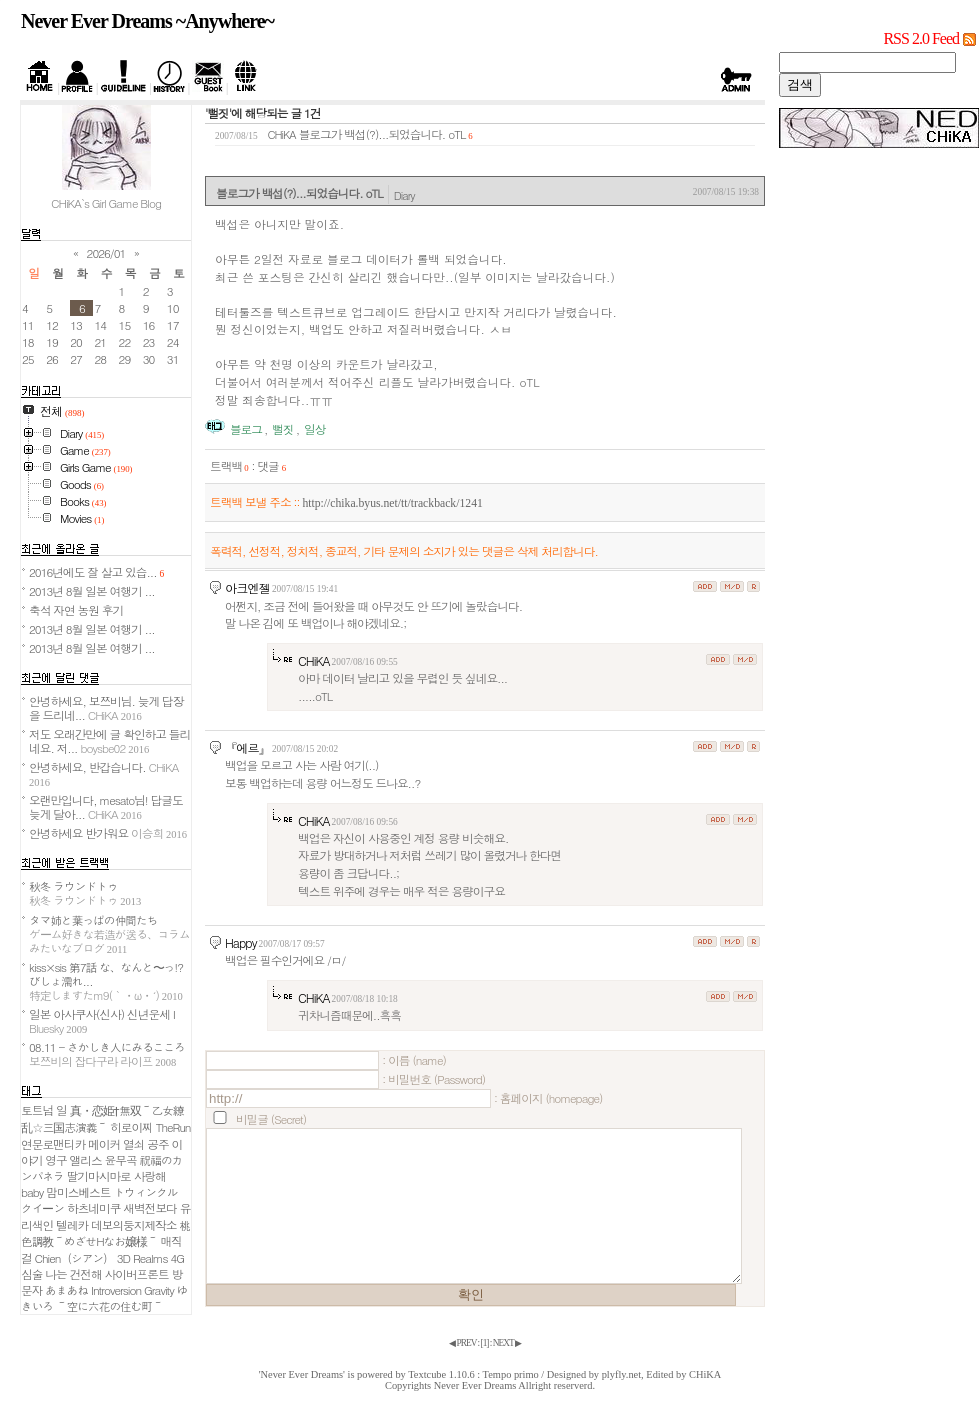 The width and height of the screenshot is (980, 1416). I want to click on 'Never Ever Dreams', so click(302, 1374).